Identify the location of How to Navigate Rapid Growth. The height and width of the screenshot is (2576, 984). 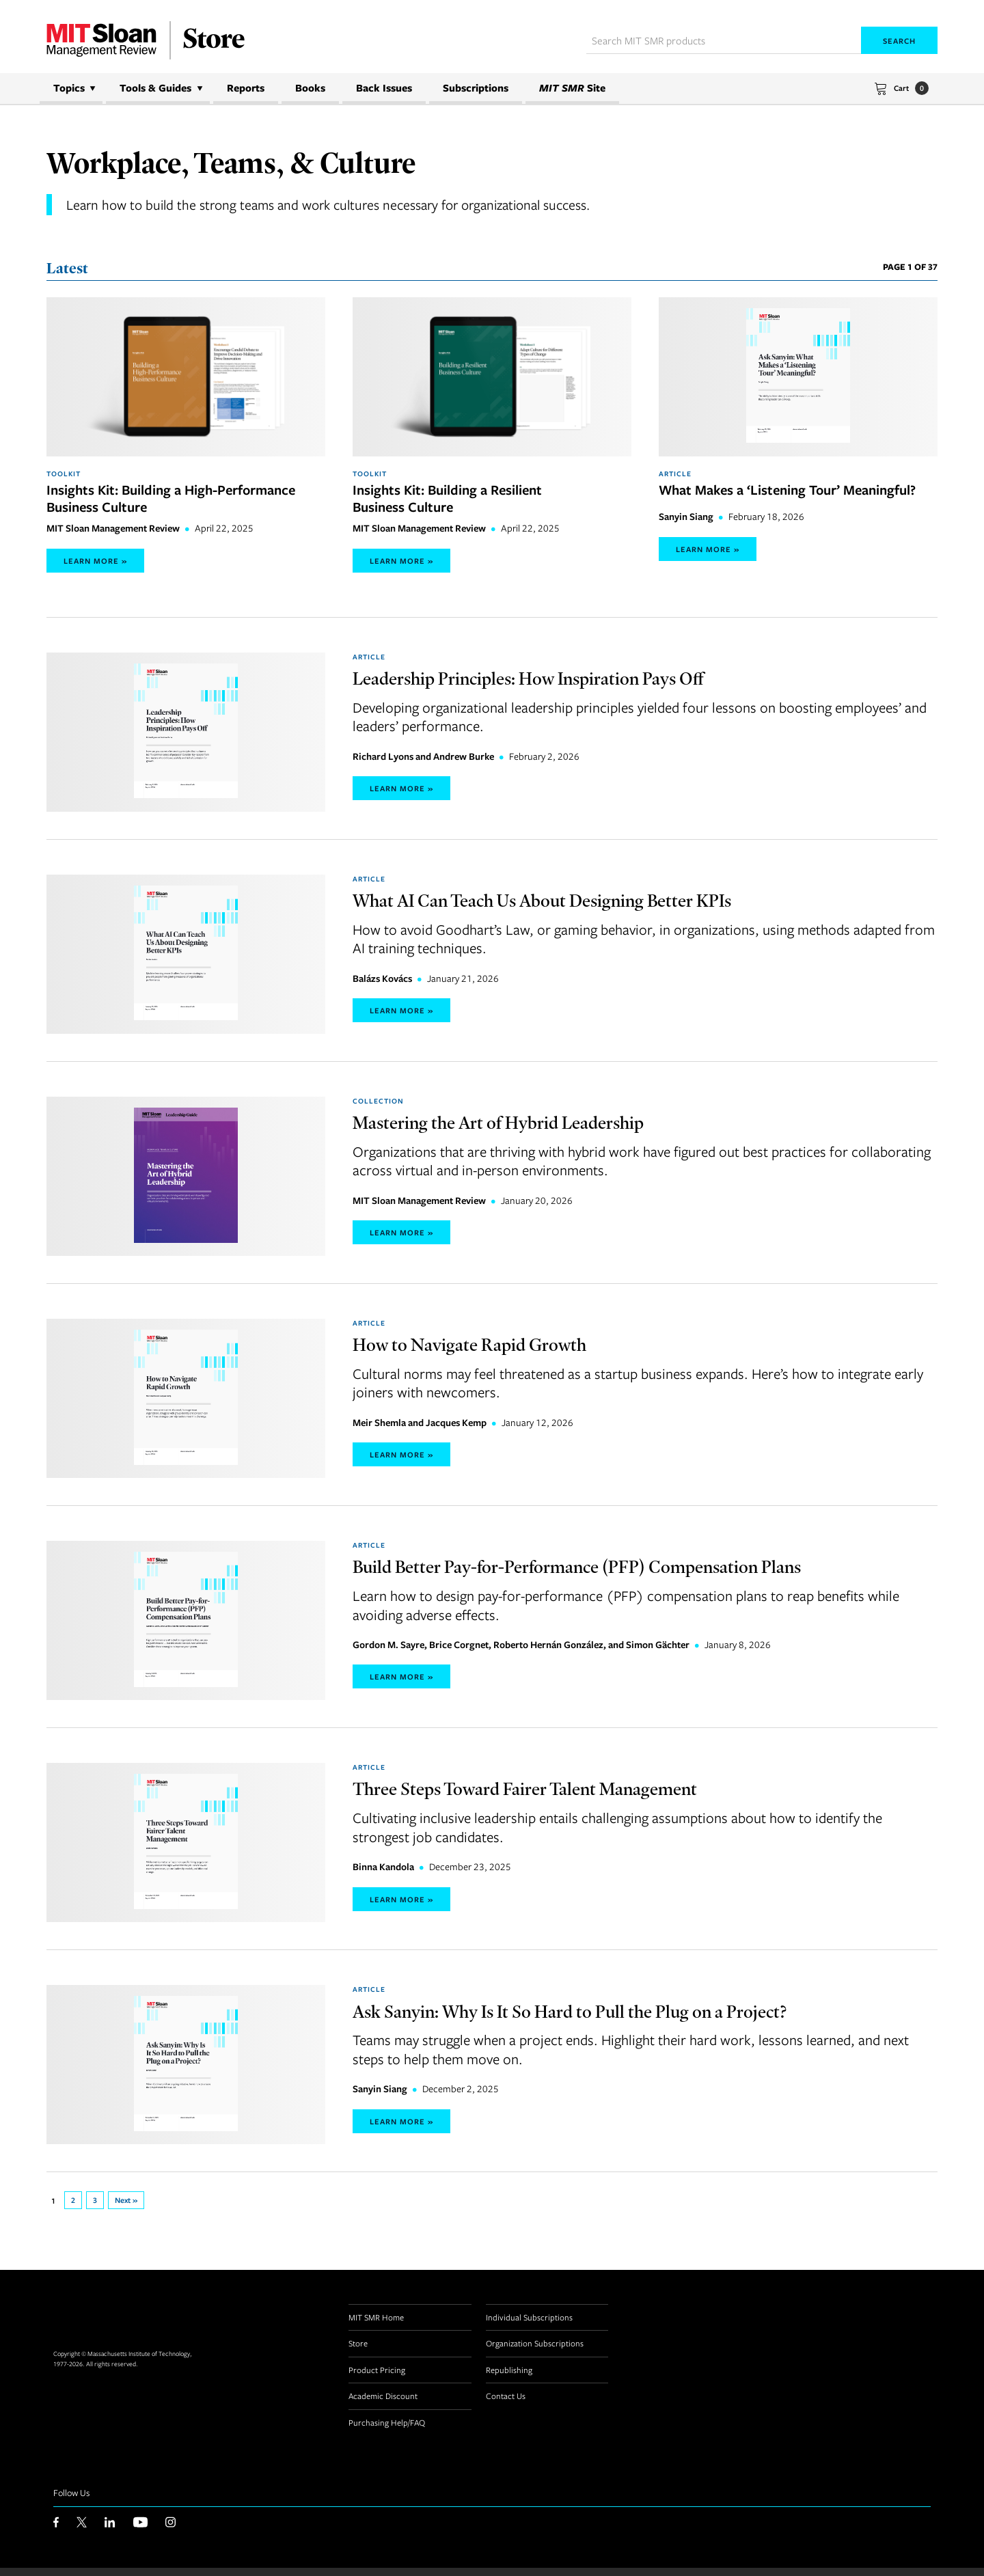
(489, 1348).